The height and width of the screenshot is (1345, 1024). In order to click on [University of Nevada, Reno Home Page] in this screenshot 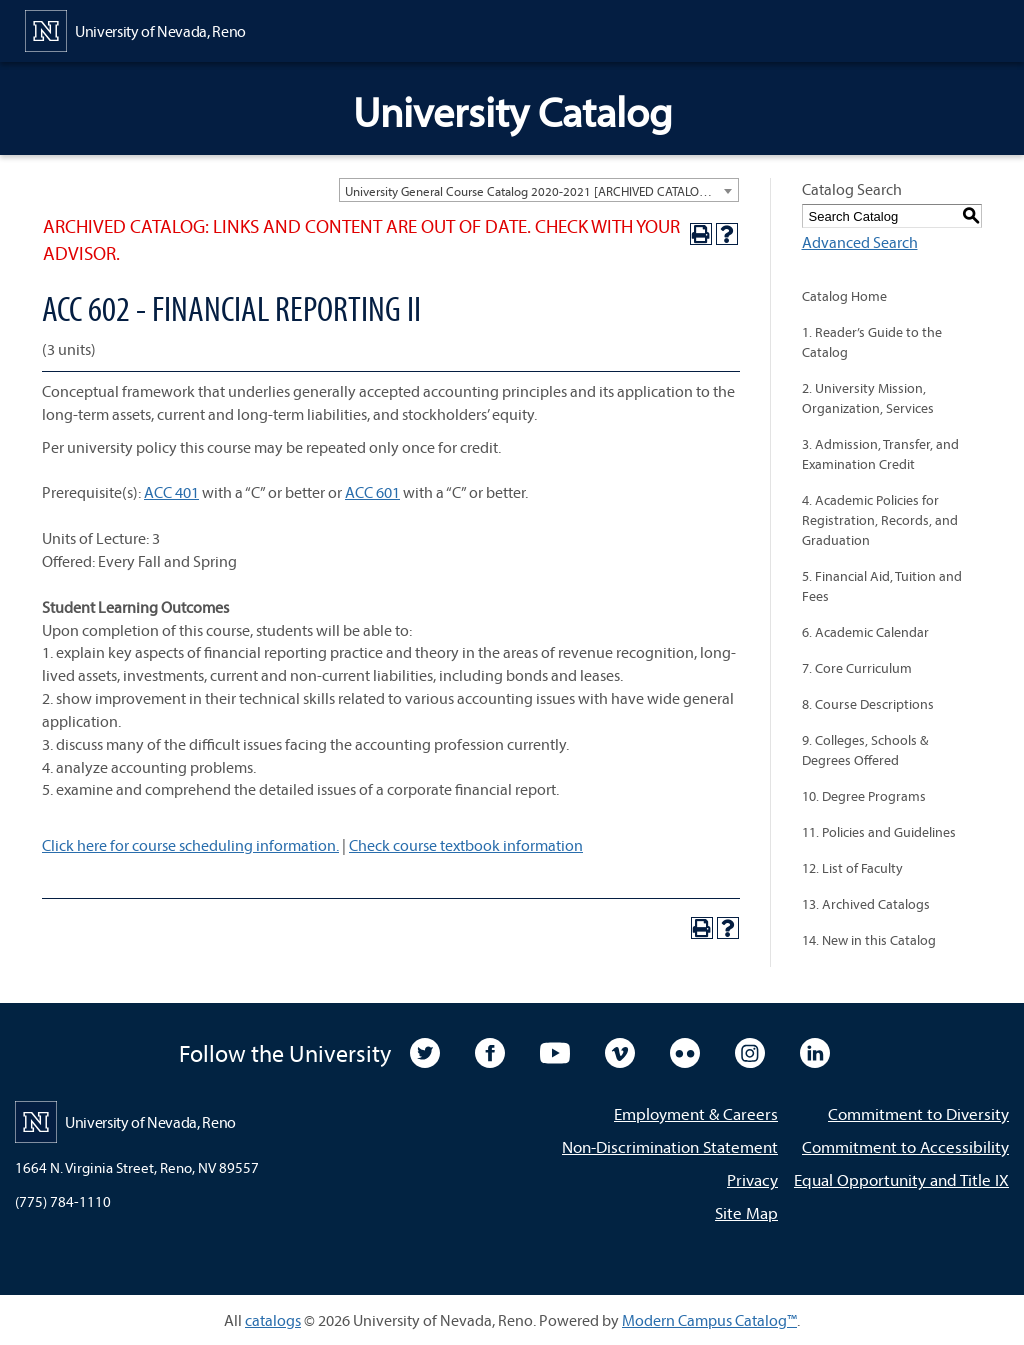, I will do `click(135, 29)`.